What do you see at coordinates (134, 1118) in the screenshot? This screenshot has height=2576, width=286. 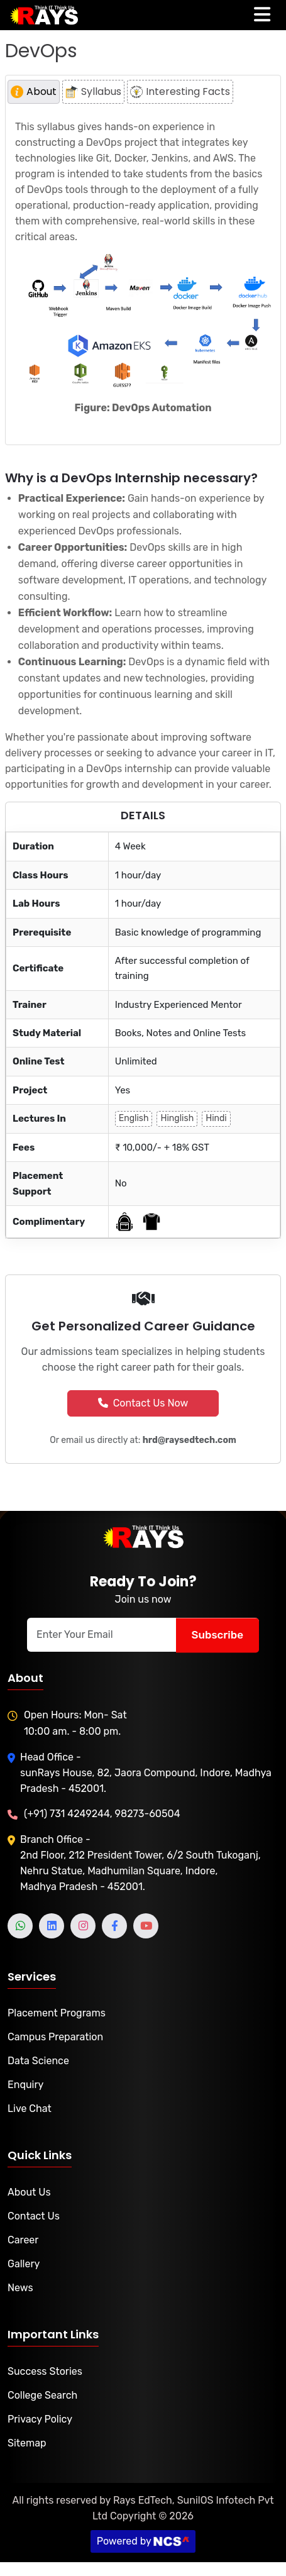 I see `English` at bounding box center [134, 1118].